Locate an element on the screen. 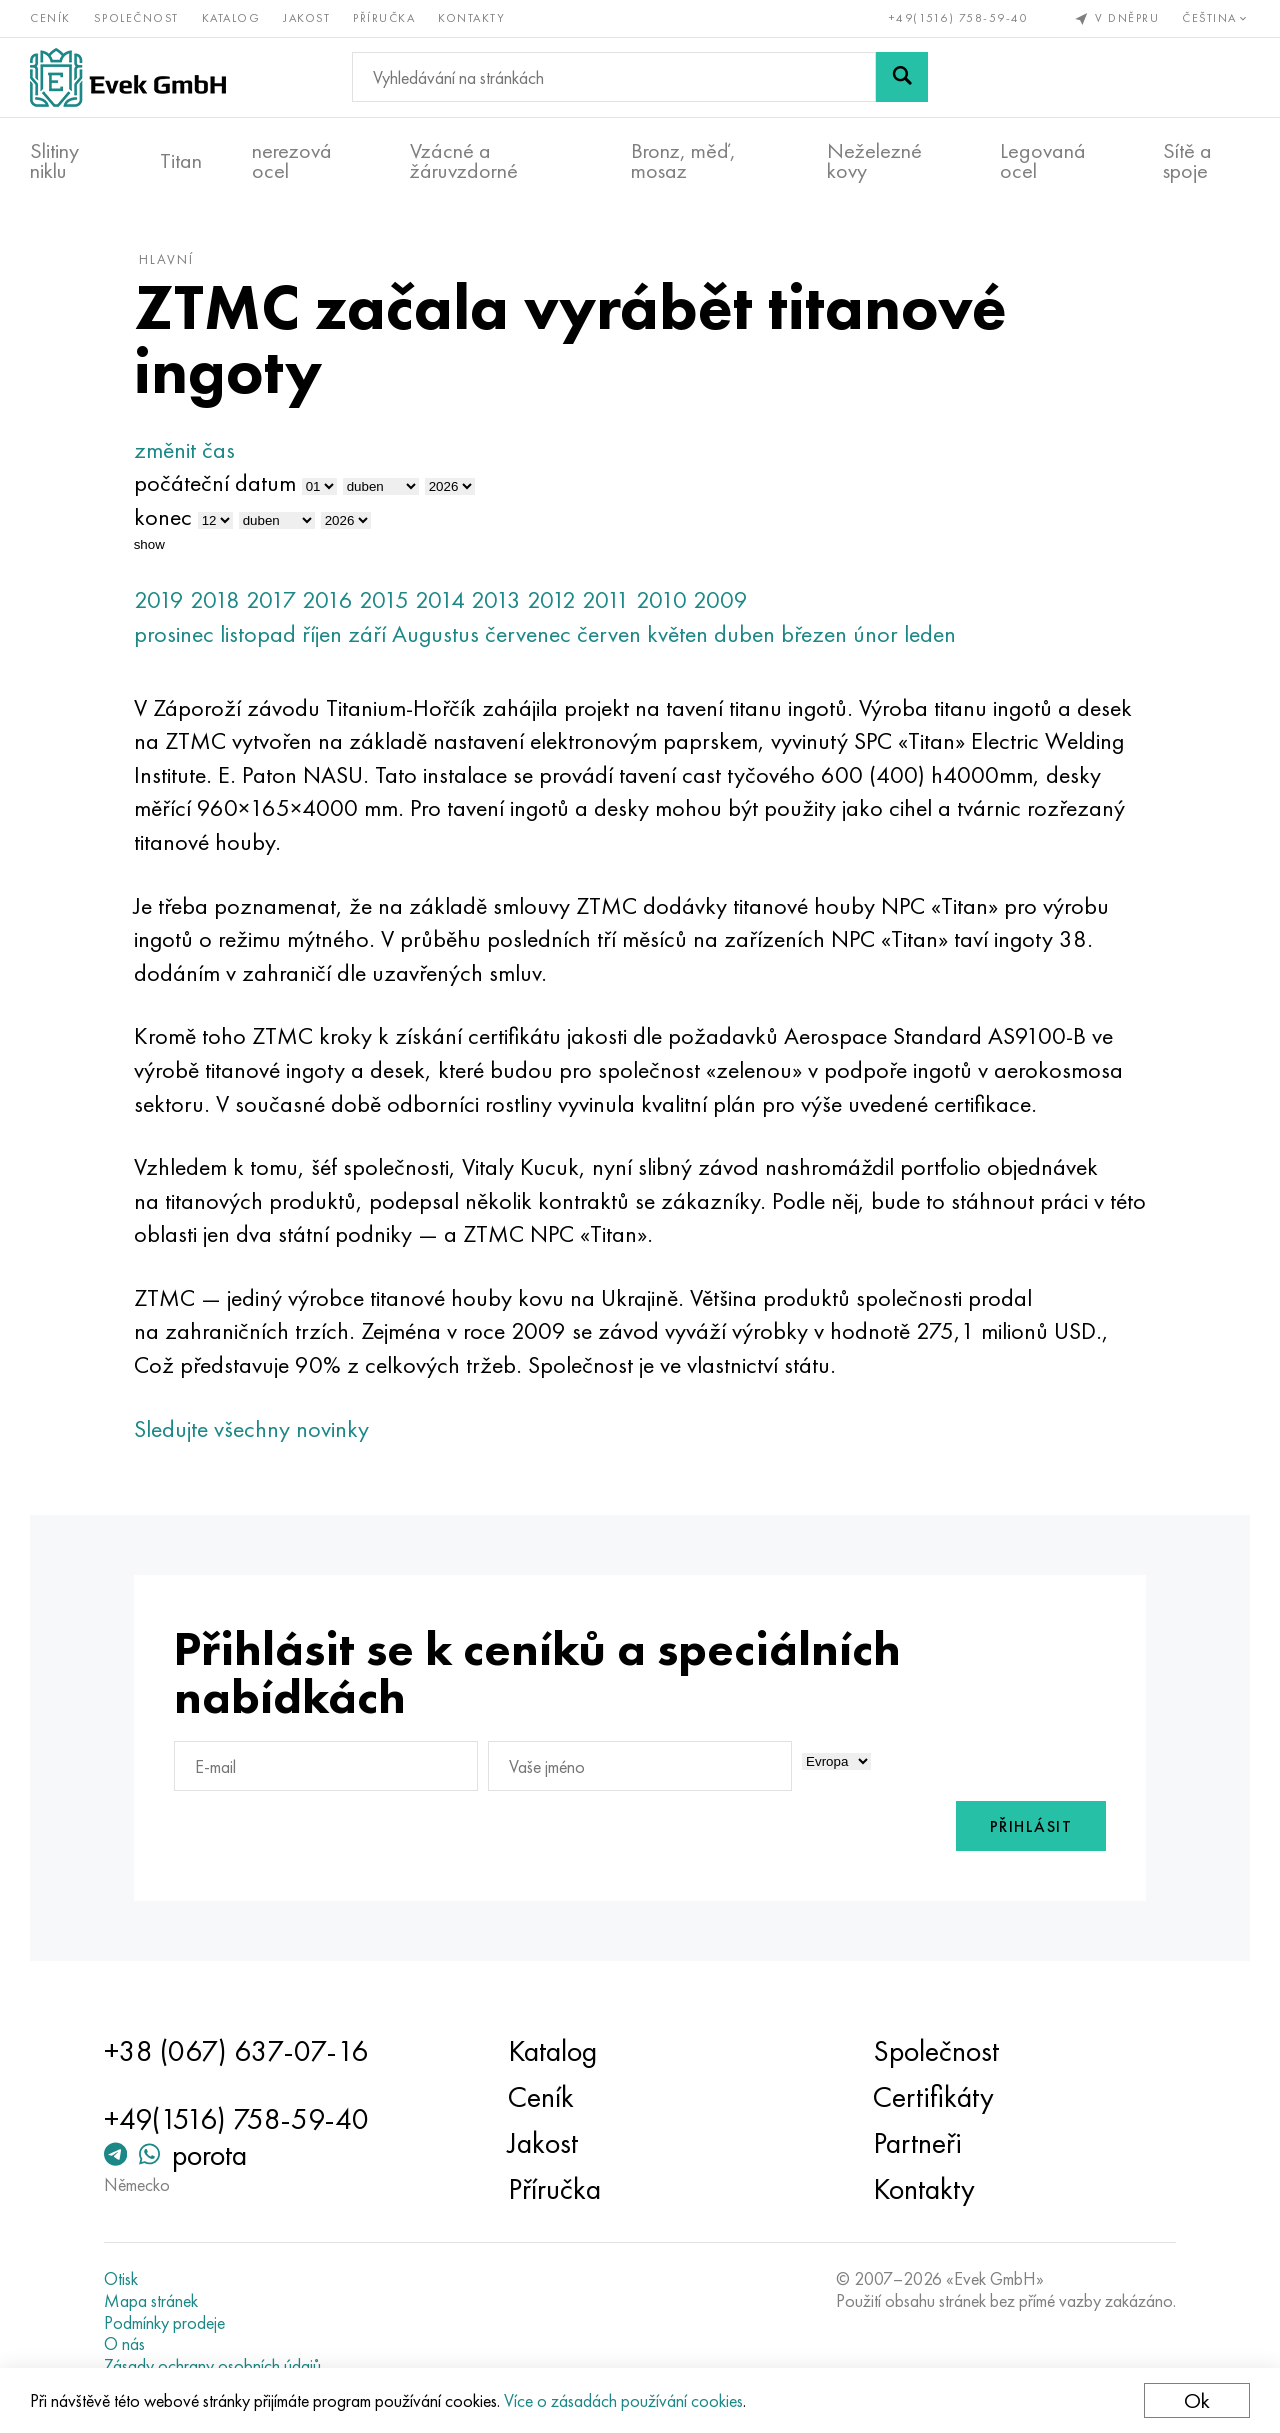 The image size is (1280, 2433). Titan is located at coordinates (181, 161).